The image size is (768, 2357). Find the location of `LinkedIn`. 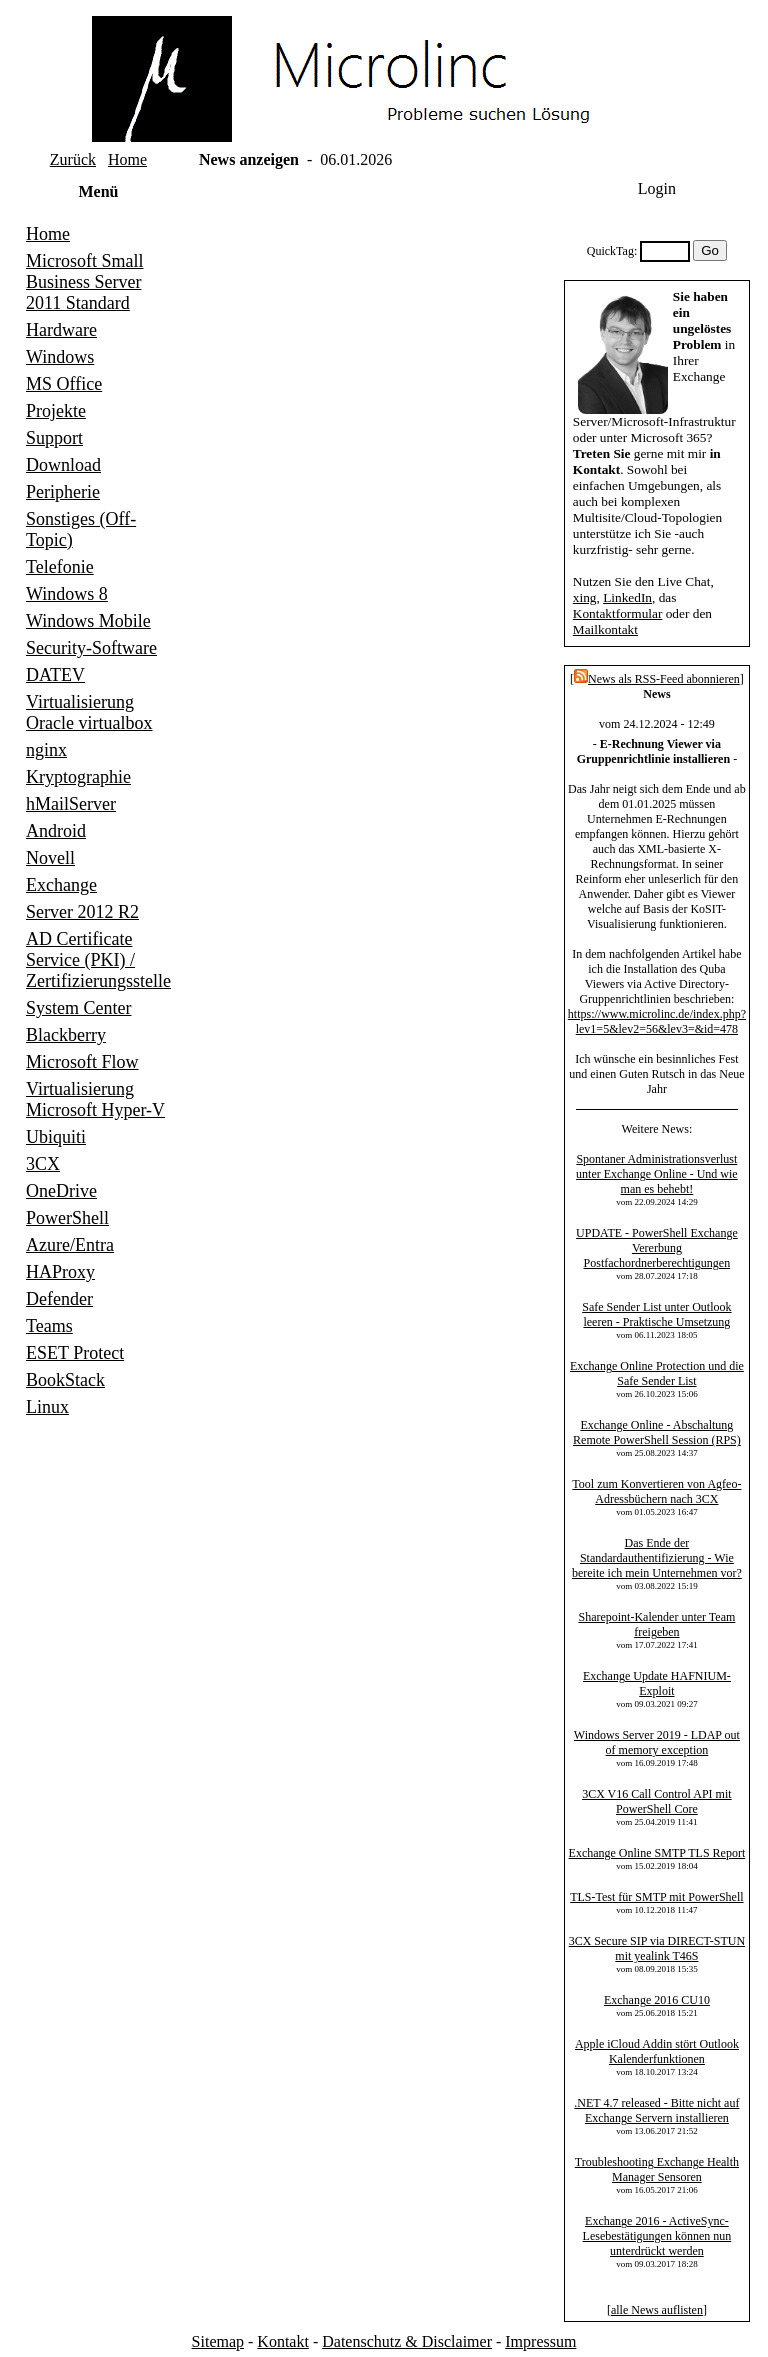

LinkedIn is located at coordinates (627, 597).